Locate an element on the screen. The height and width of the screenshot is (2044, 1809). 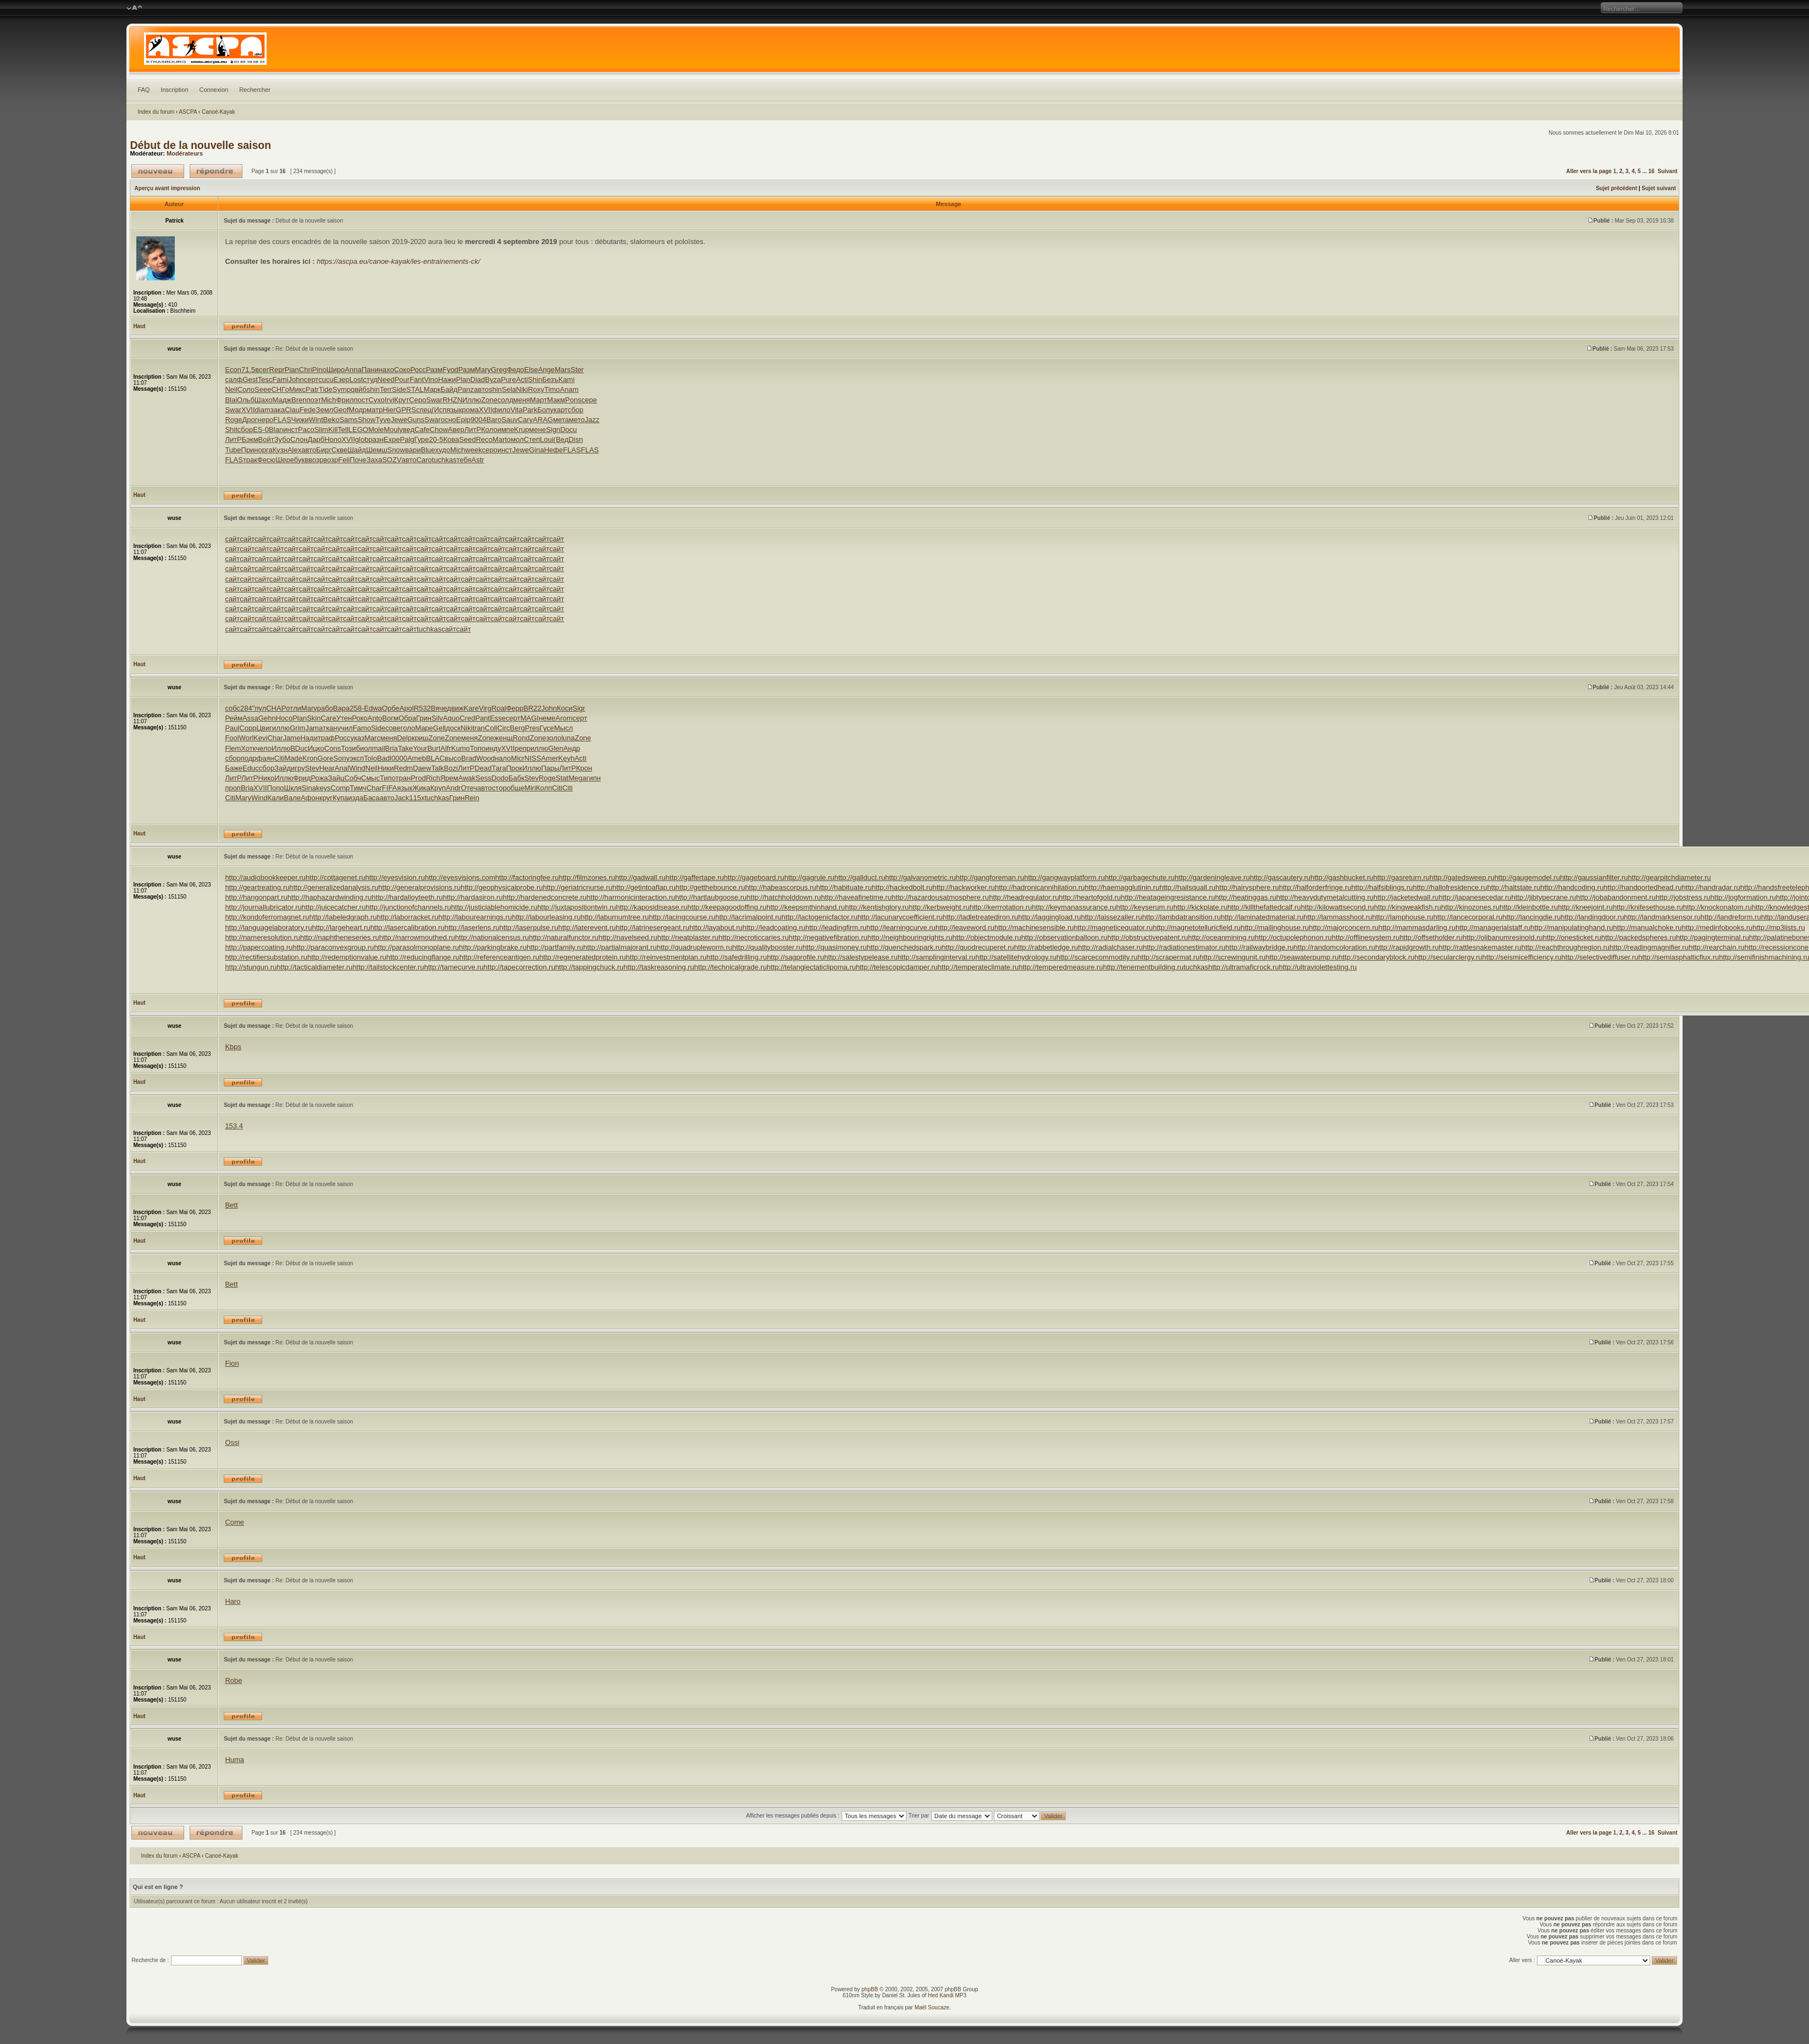
http://negativefibration.ru is located at coordinates (828, 937).